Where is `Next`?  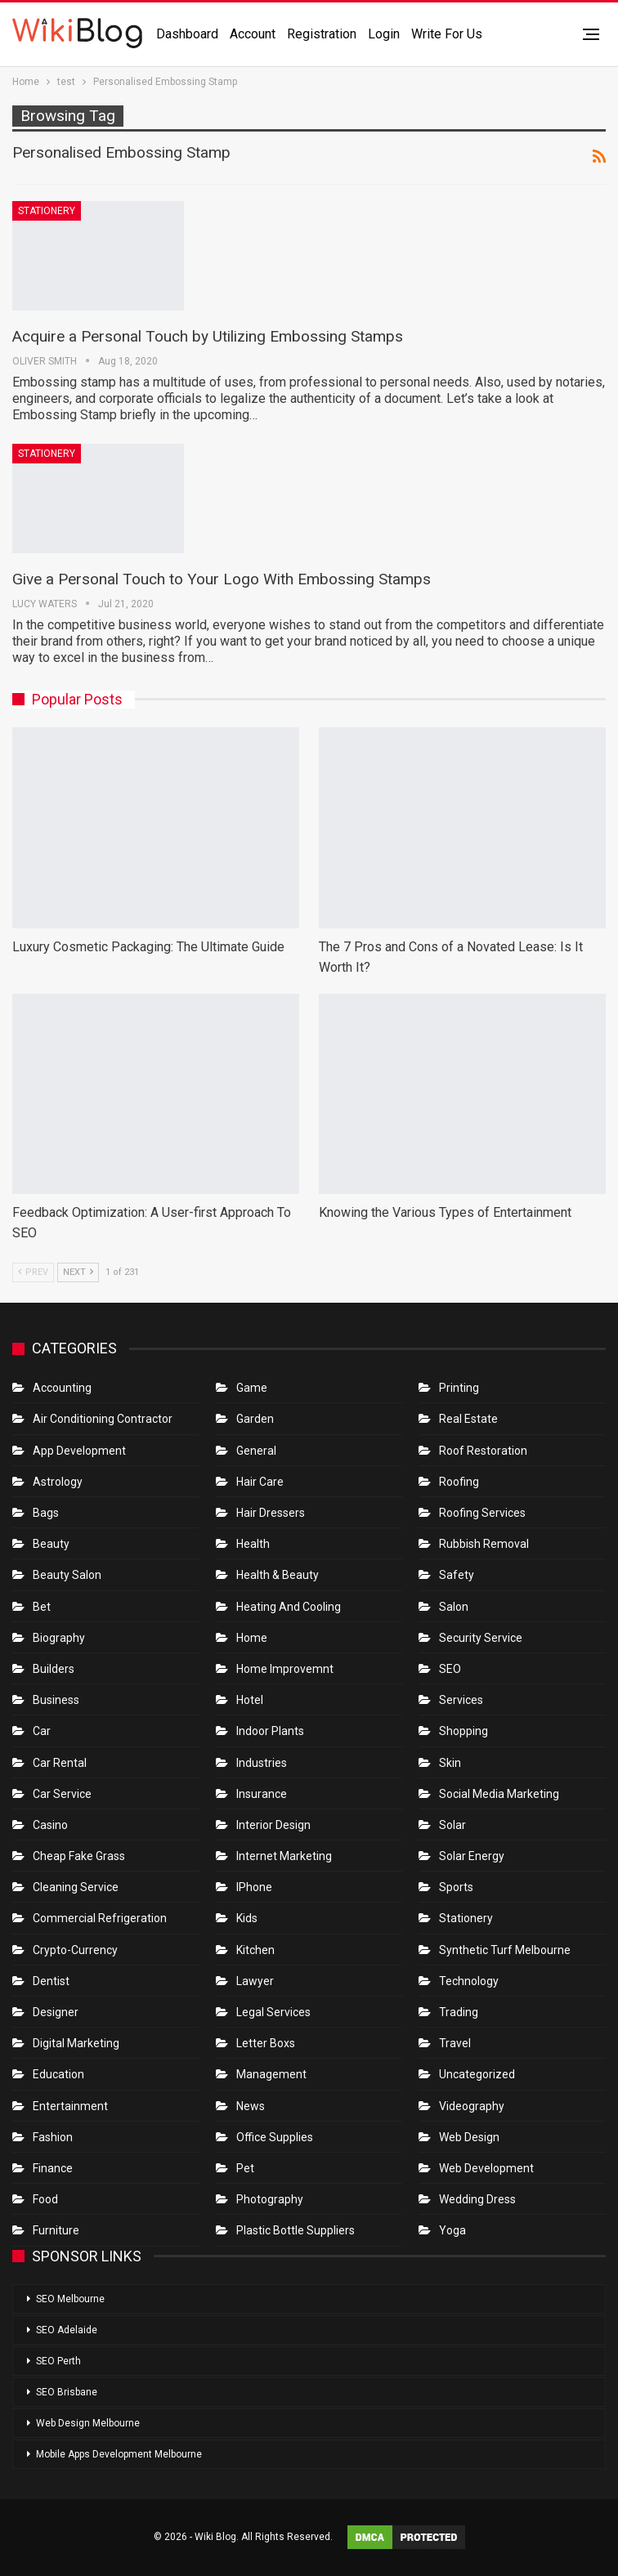
Next is located at coordinates (78, 1272).